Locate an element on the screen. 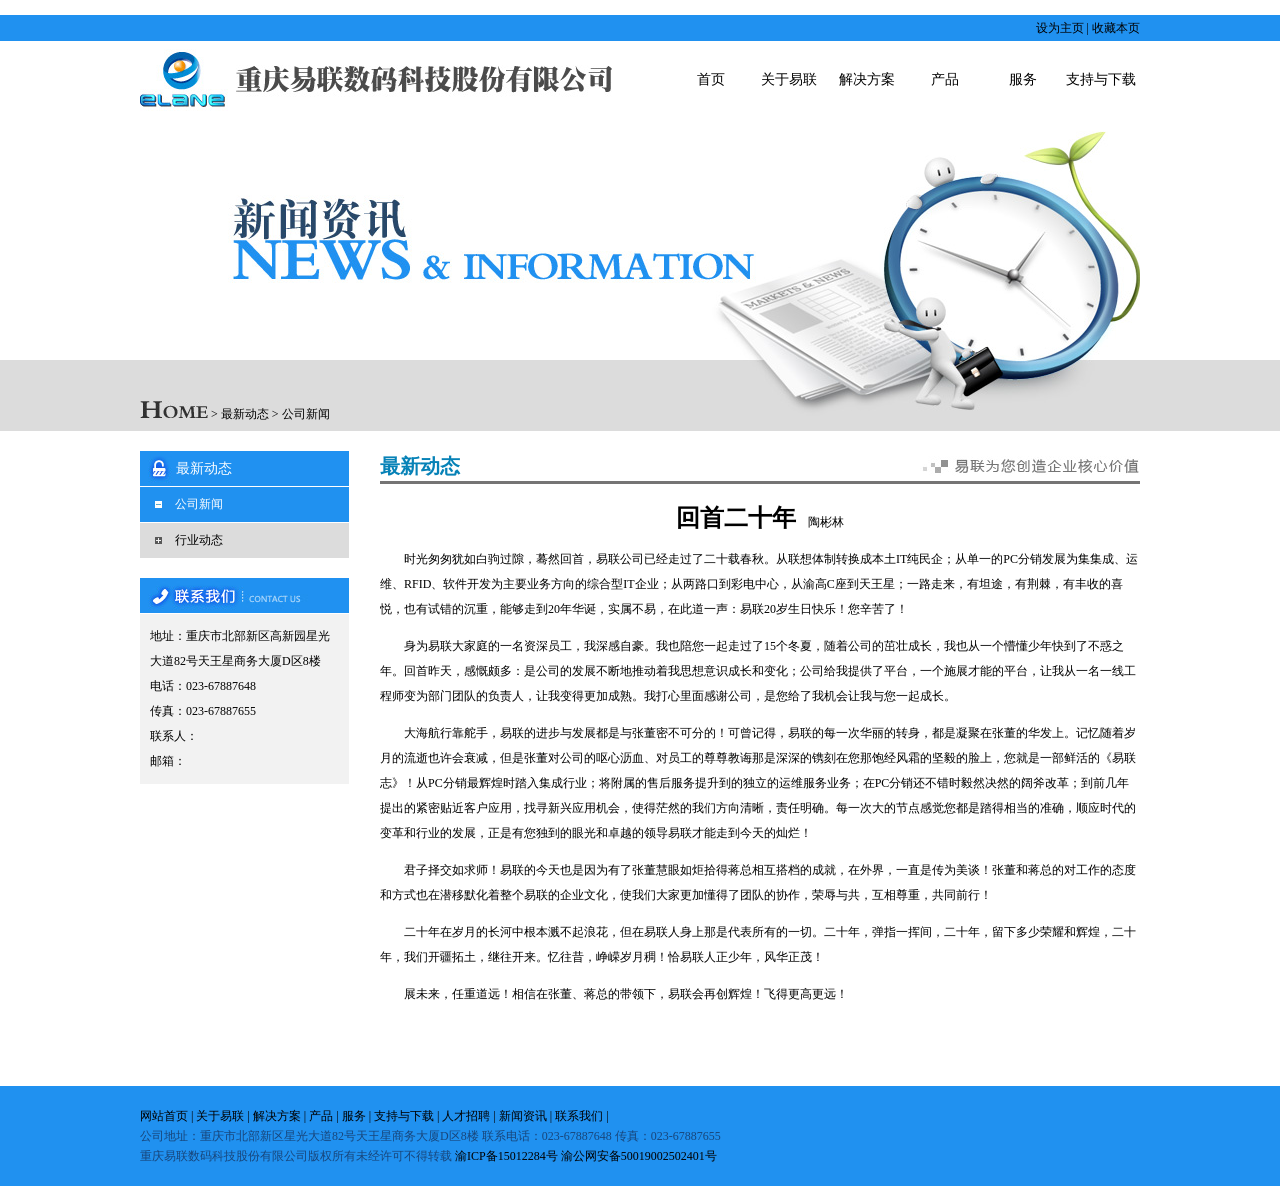  最新动态 is located at coordinates (245, 414).